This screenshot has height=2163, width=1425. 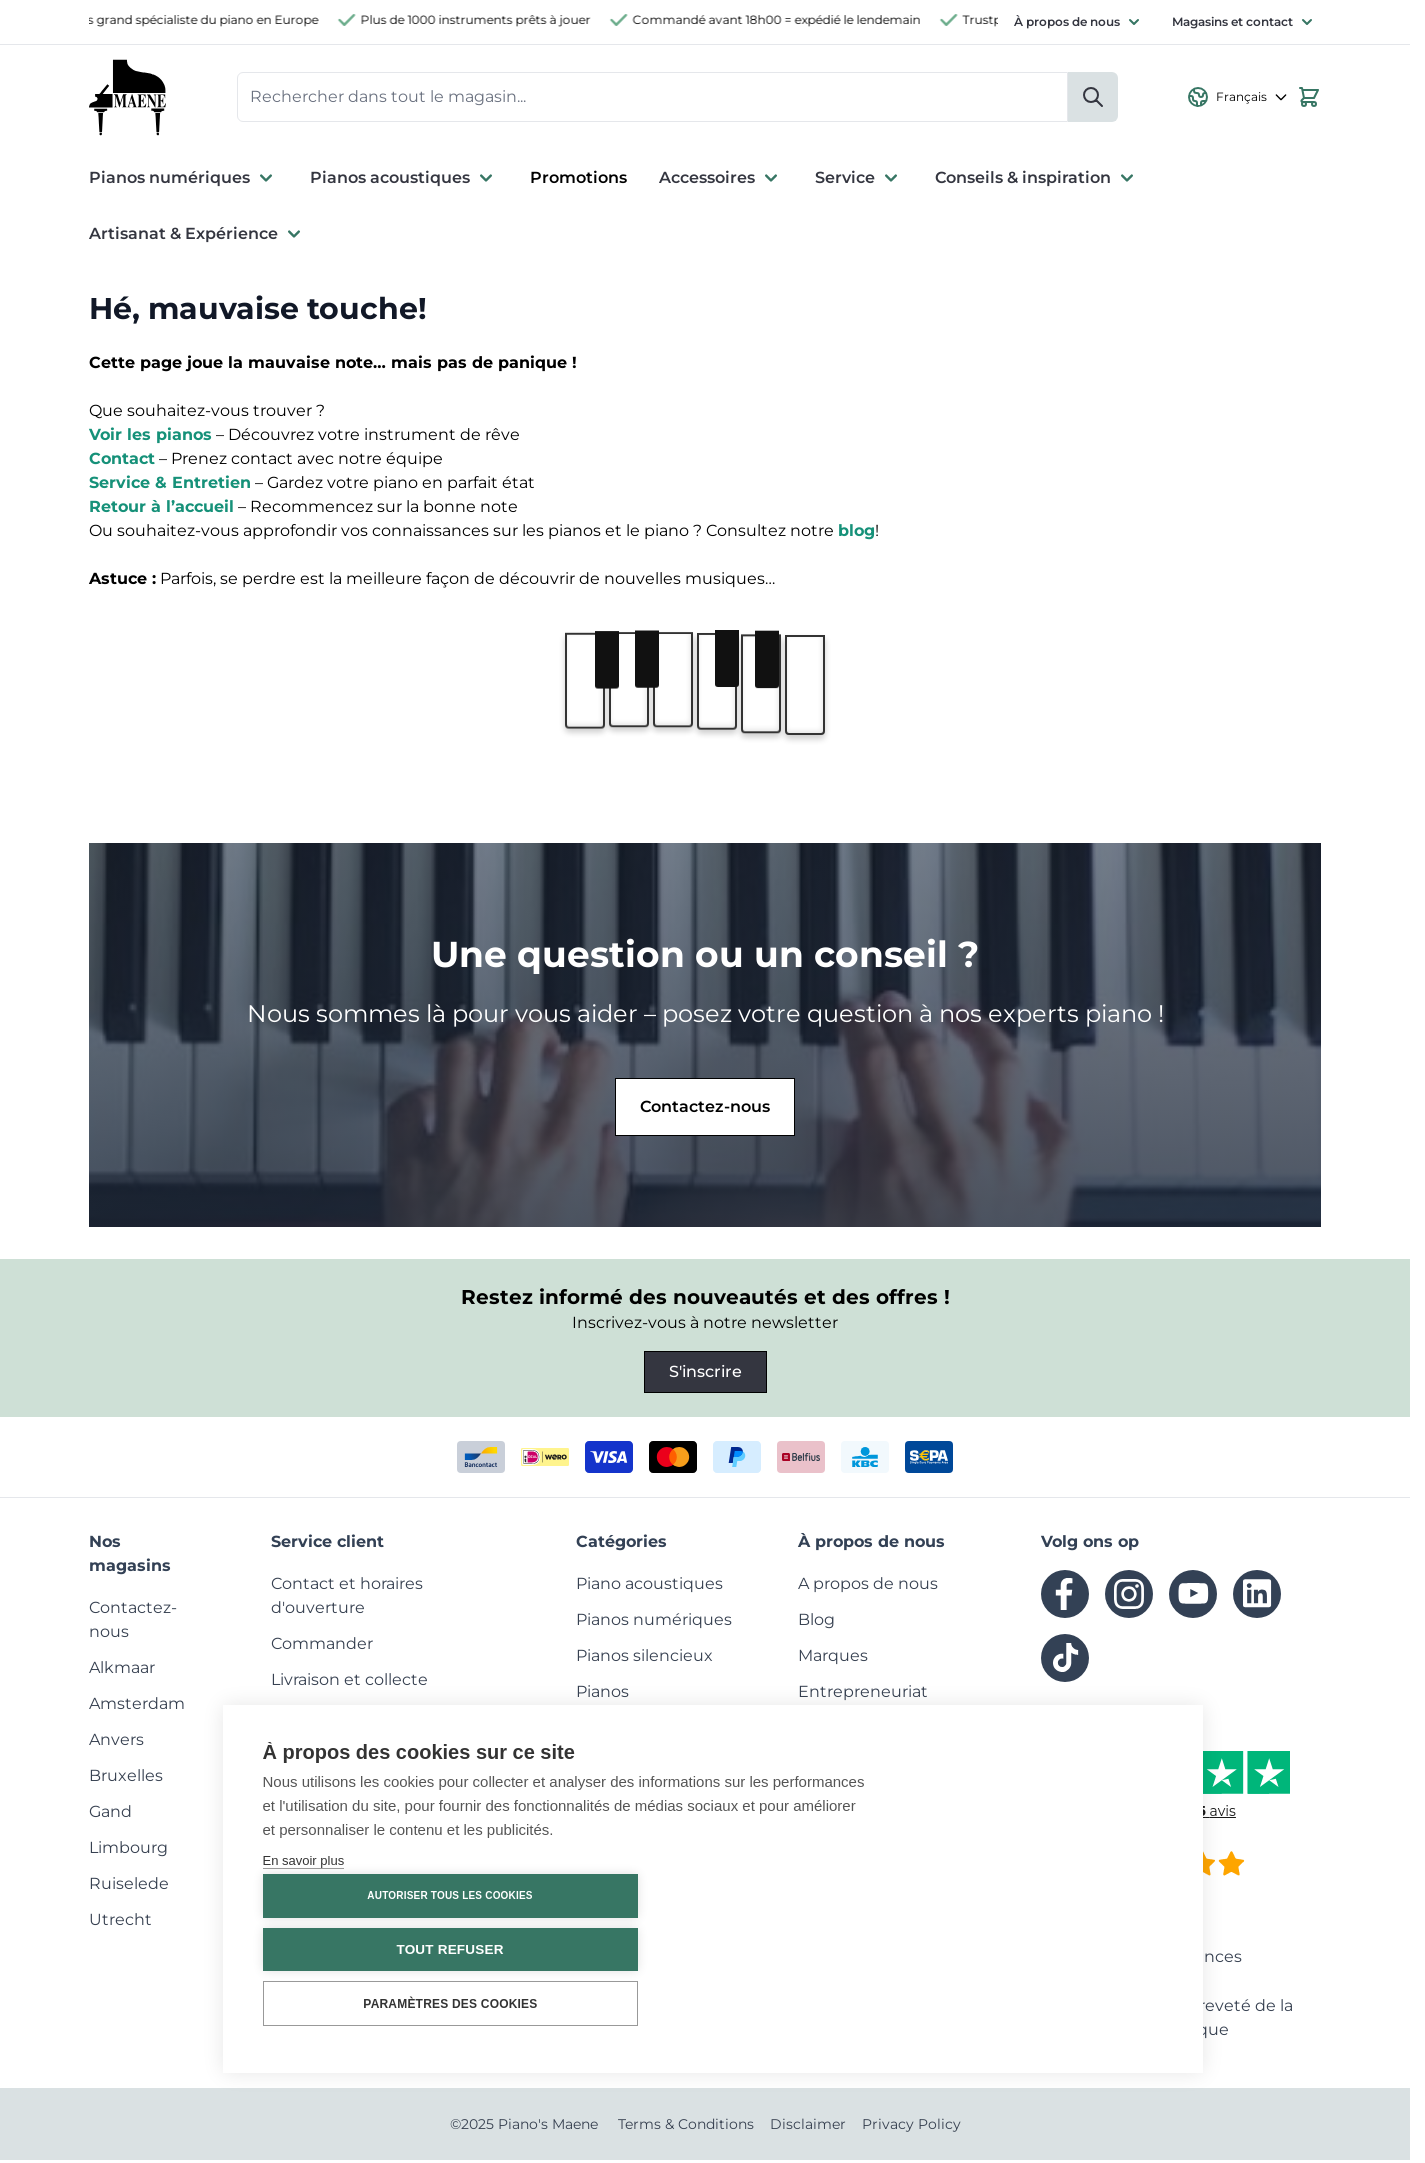 What do you see at coordinates (1232, 21) in the screenshot?
I see `Magasins et contact` at bounding box center [1232, 21].